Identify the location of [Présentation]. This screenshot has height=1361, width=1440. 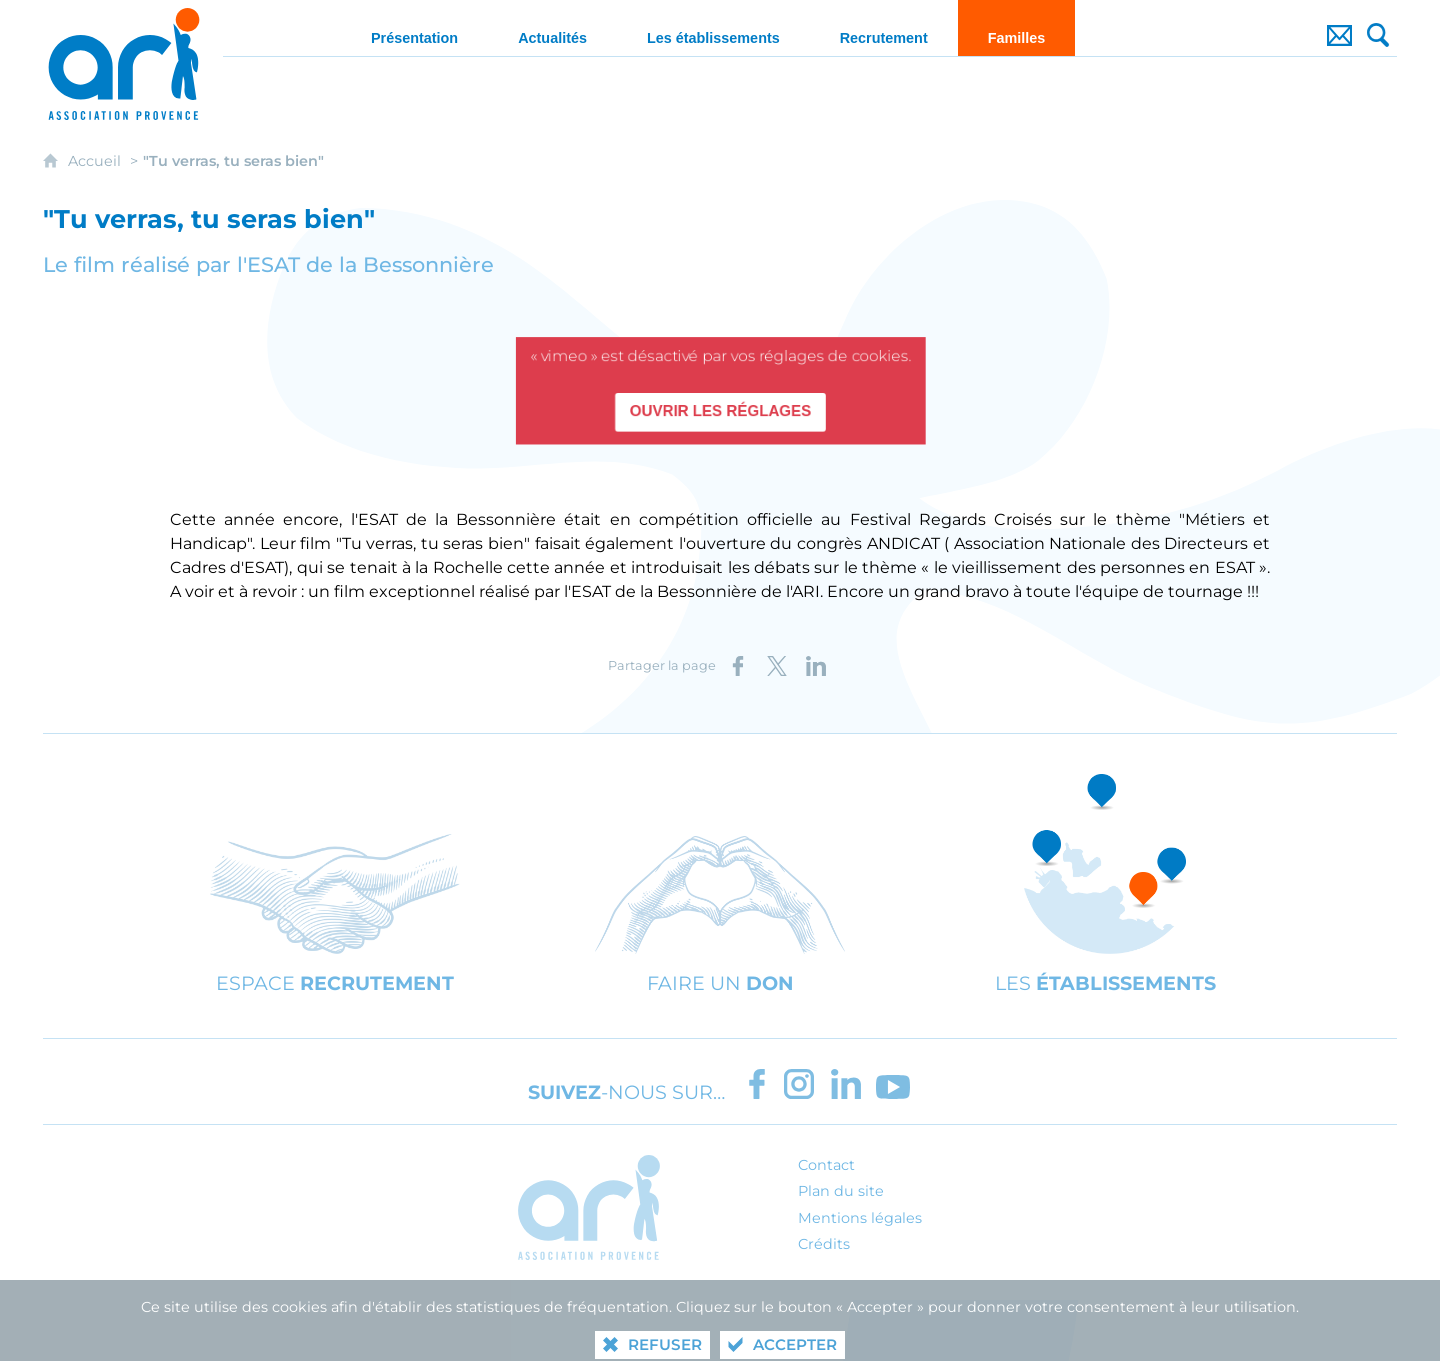
(414, 28).